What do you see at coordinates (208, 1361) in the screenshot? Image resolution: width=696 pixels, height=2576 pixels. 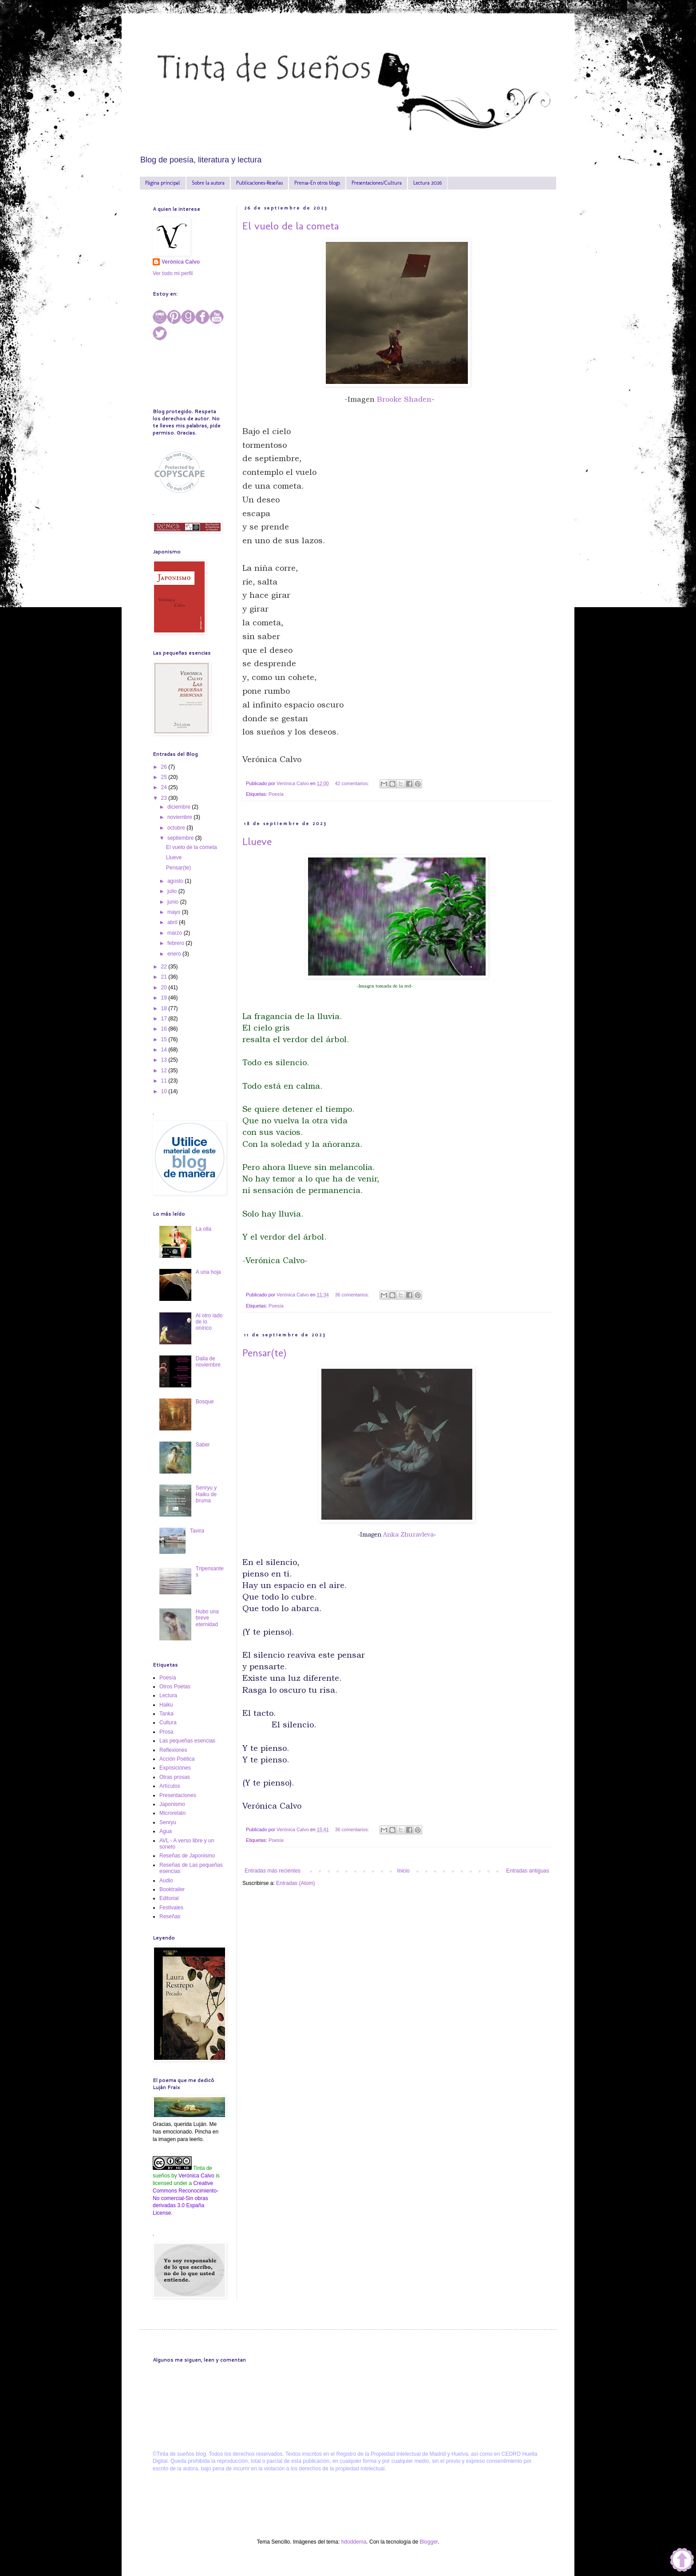 I see `Dalia de noviembre` at bounding box center [208, 1361].